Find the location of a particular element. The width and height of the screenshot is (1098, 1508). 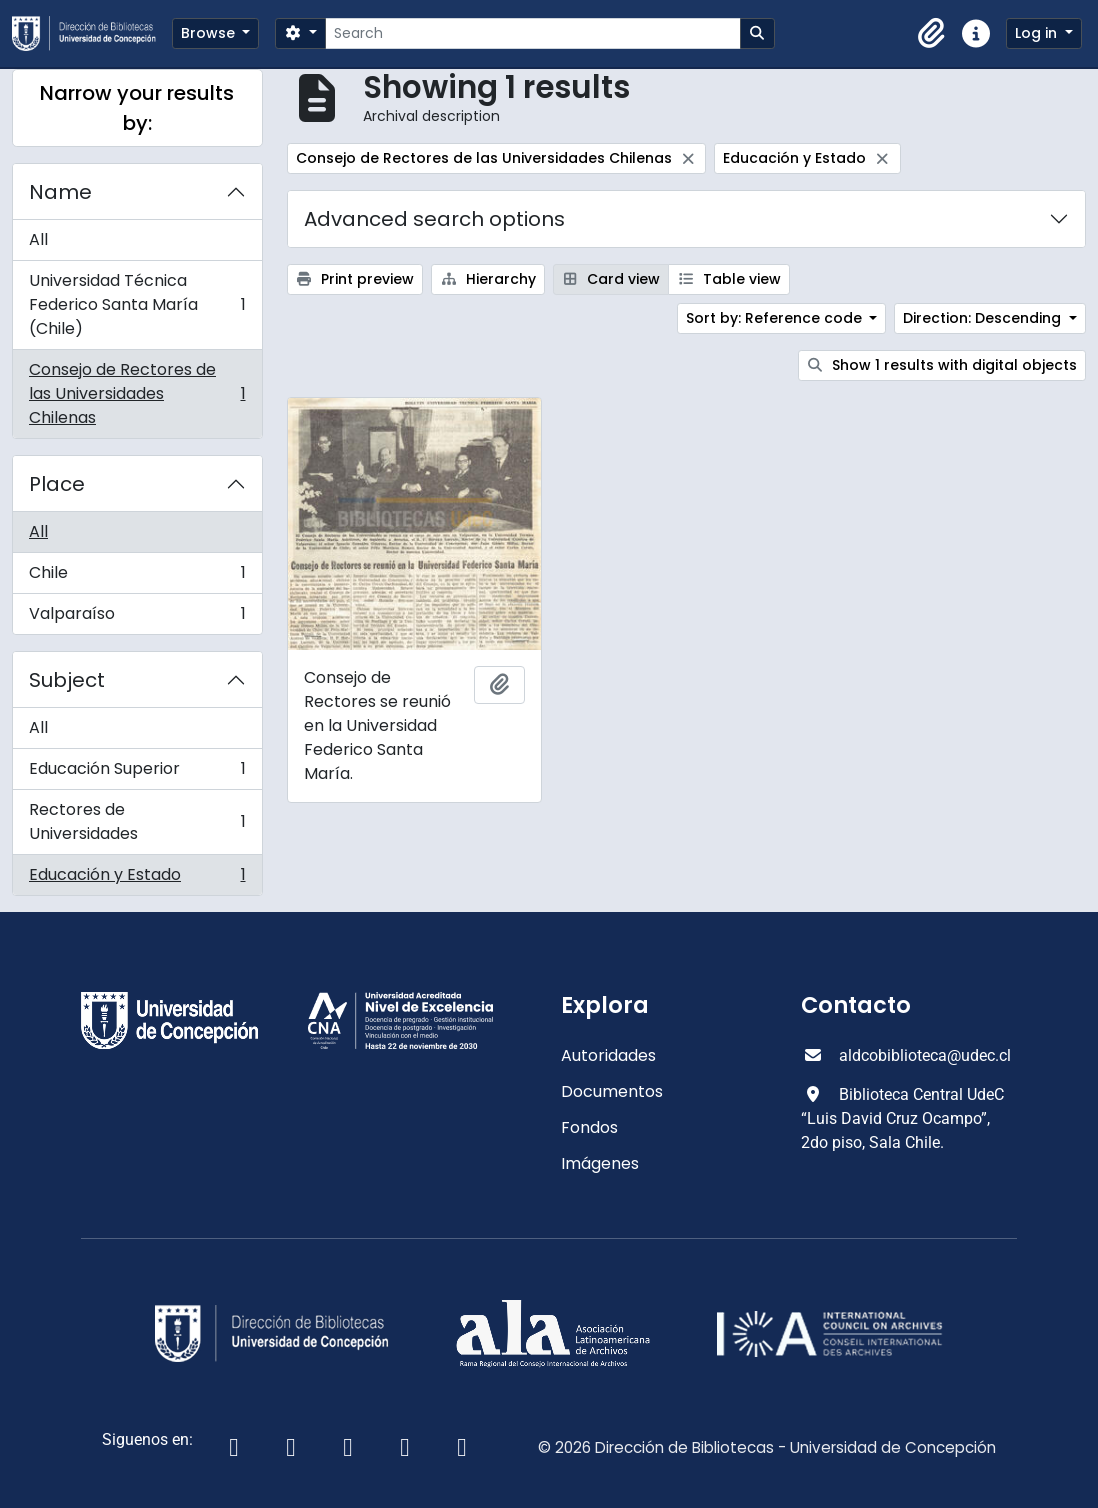

Universidad Técnica Federico Santa María (Chile) is located at coordinates (137, 304).